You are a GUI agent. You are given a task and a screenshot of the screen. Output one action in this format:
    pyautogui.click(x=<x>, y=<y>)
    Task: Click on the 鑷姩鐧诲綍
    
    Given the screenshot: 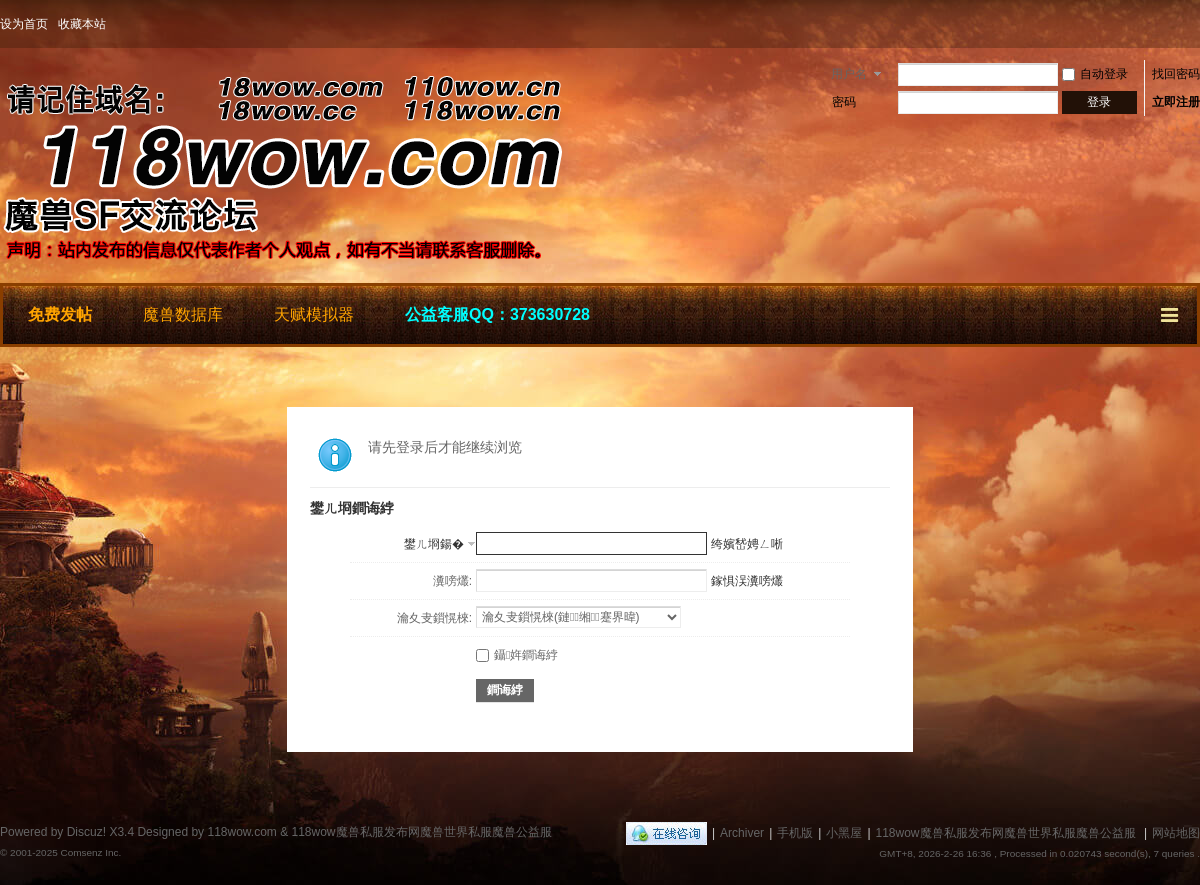 What is the action you would take?
    pyautogui.click(x=517, y=655)
    